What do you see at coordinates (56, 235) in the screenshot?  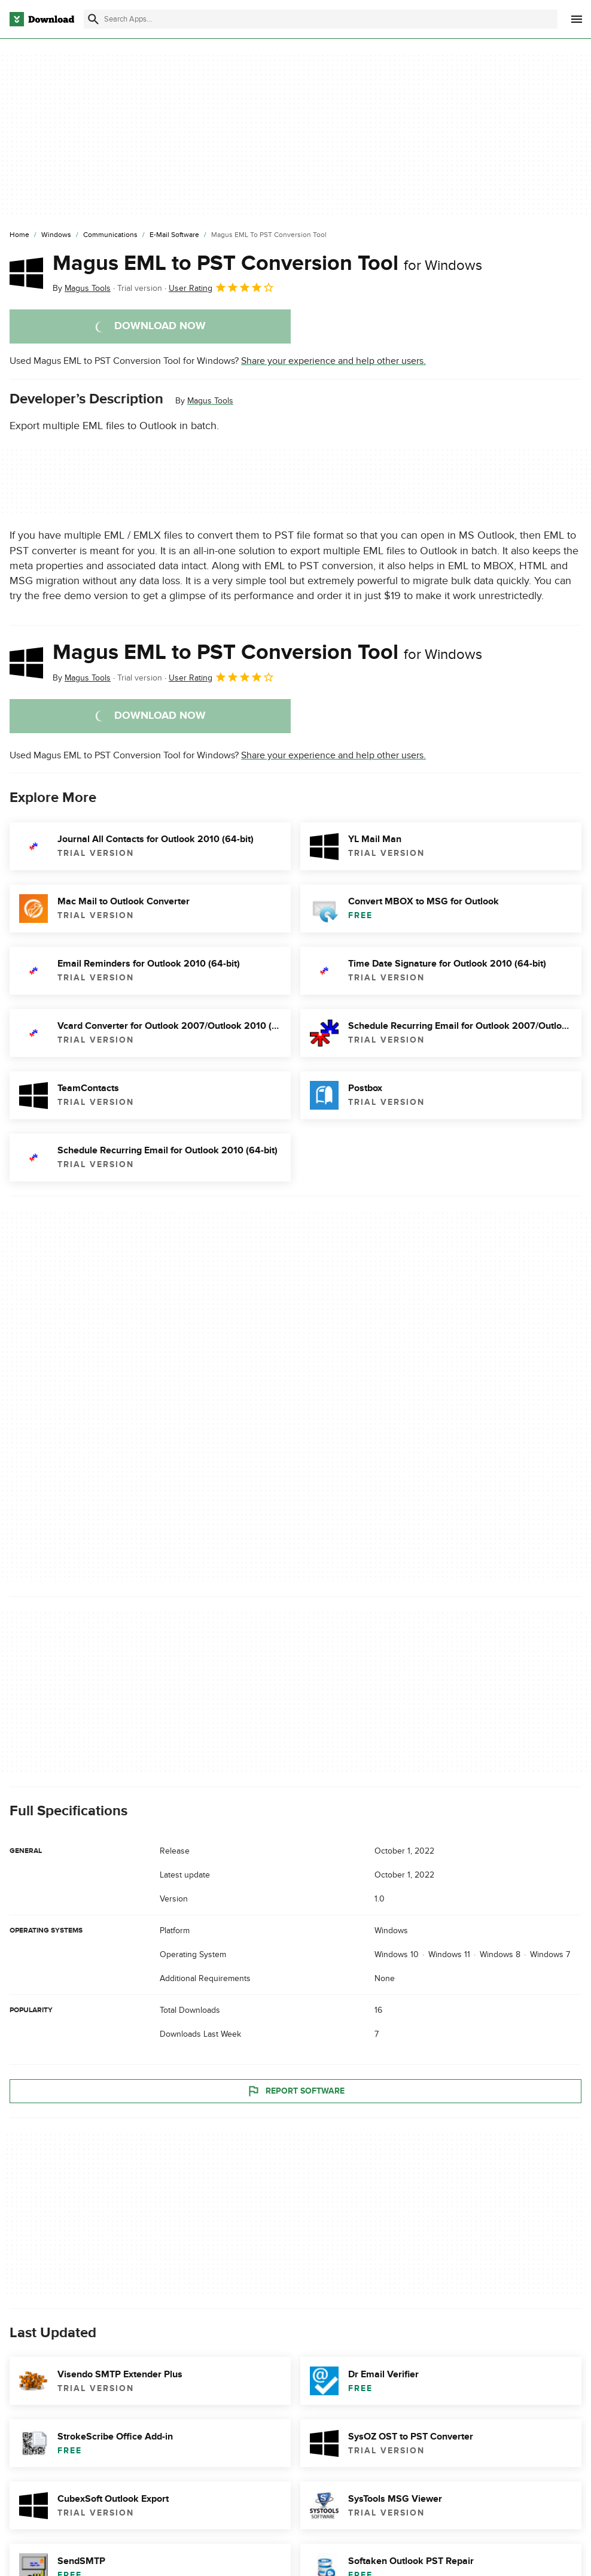 I see `[Windows]` at bounding box center [56, 235].